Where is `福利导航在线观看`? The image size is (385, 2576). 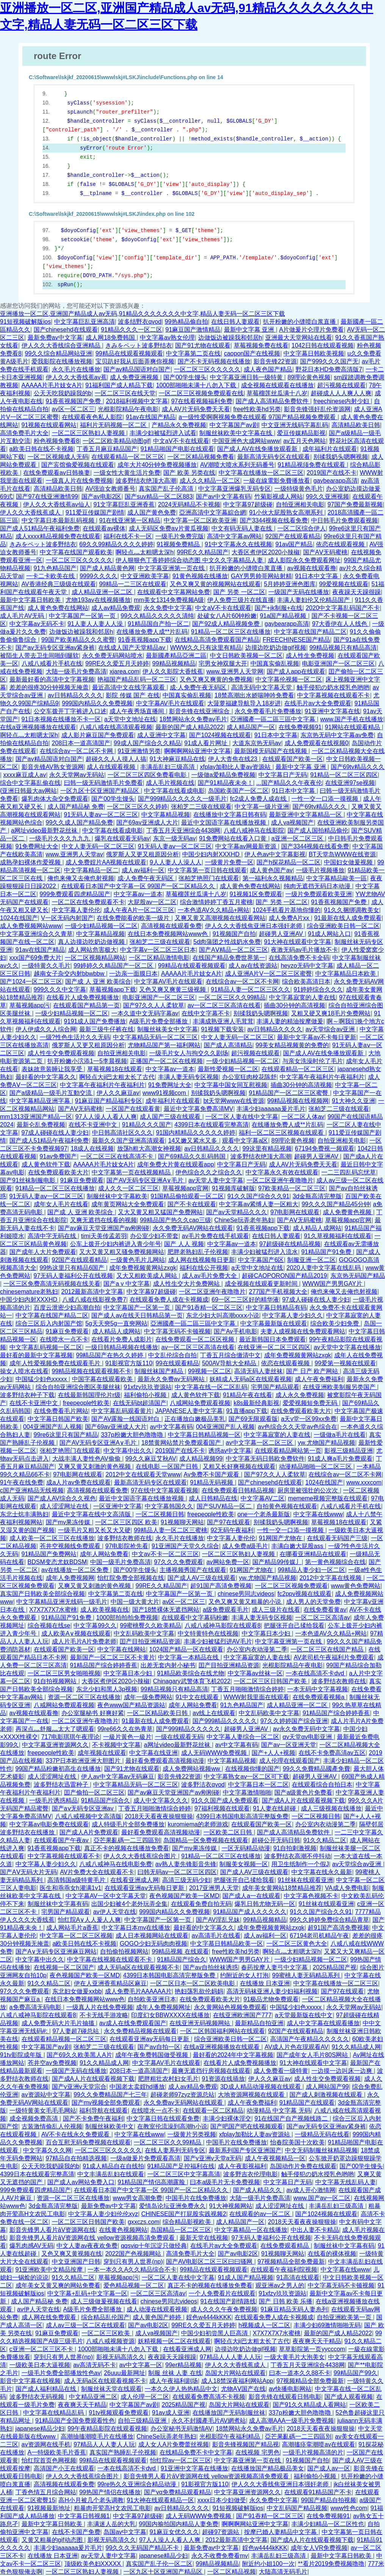 福利导航在线观看 is located at coordinates (103, 2110).